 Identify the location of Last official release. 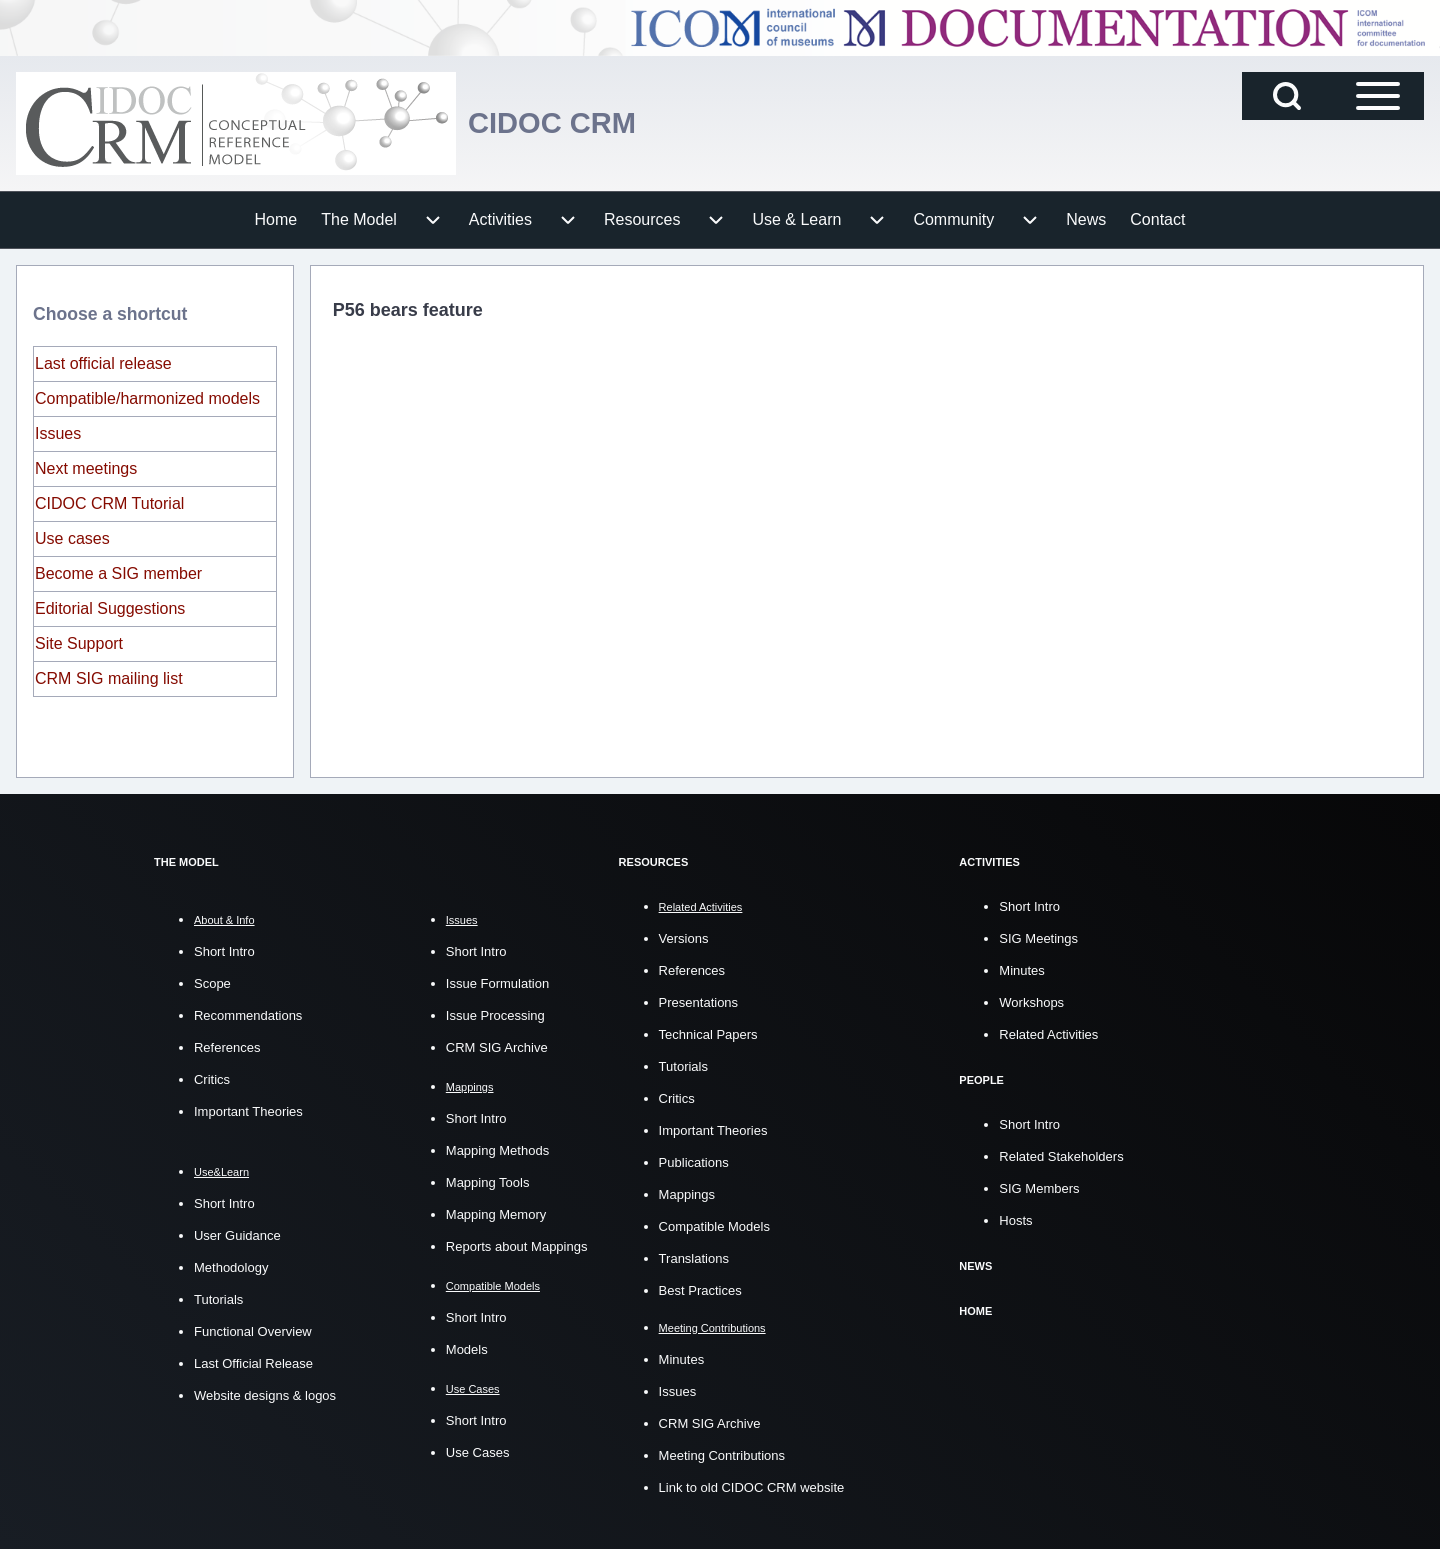
(103, 363).